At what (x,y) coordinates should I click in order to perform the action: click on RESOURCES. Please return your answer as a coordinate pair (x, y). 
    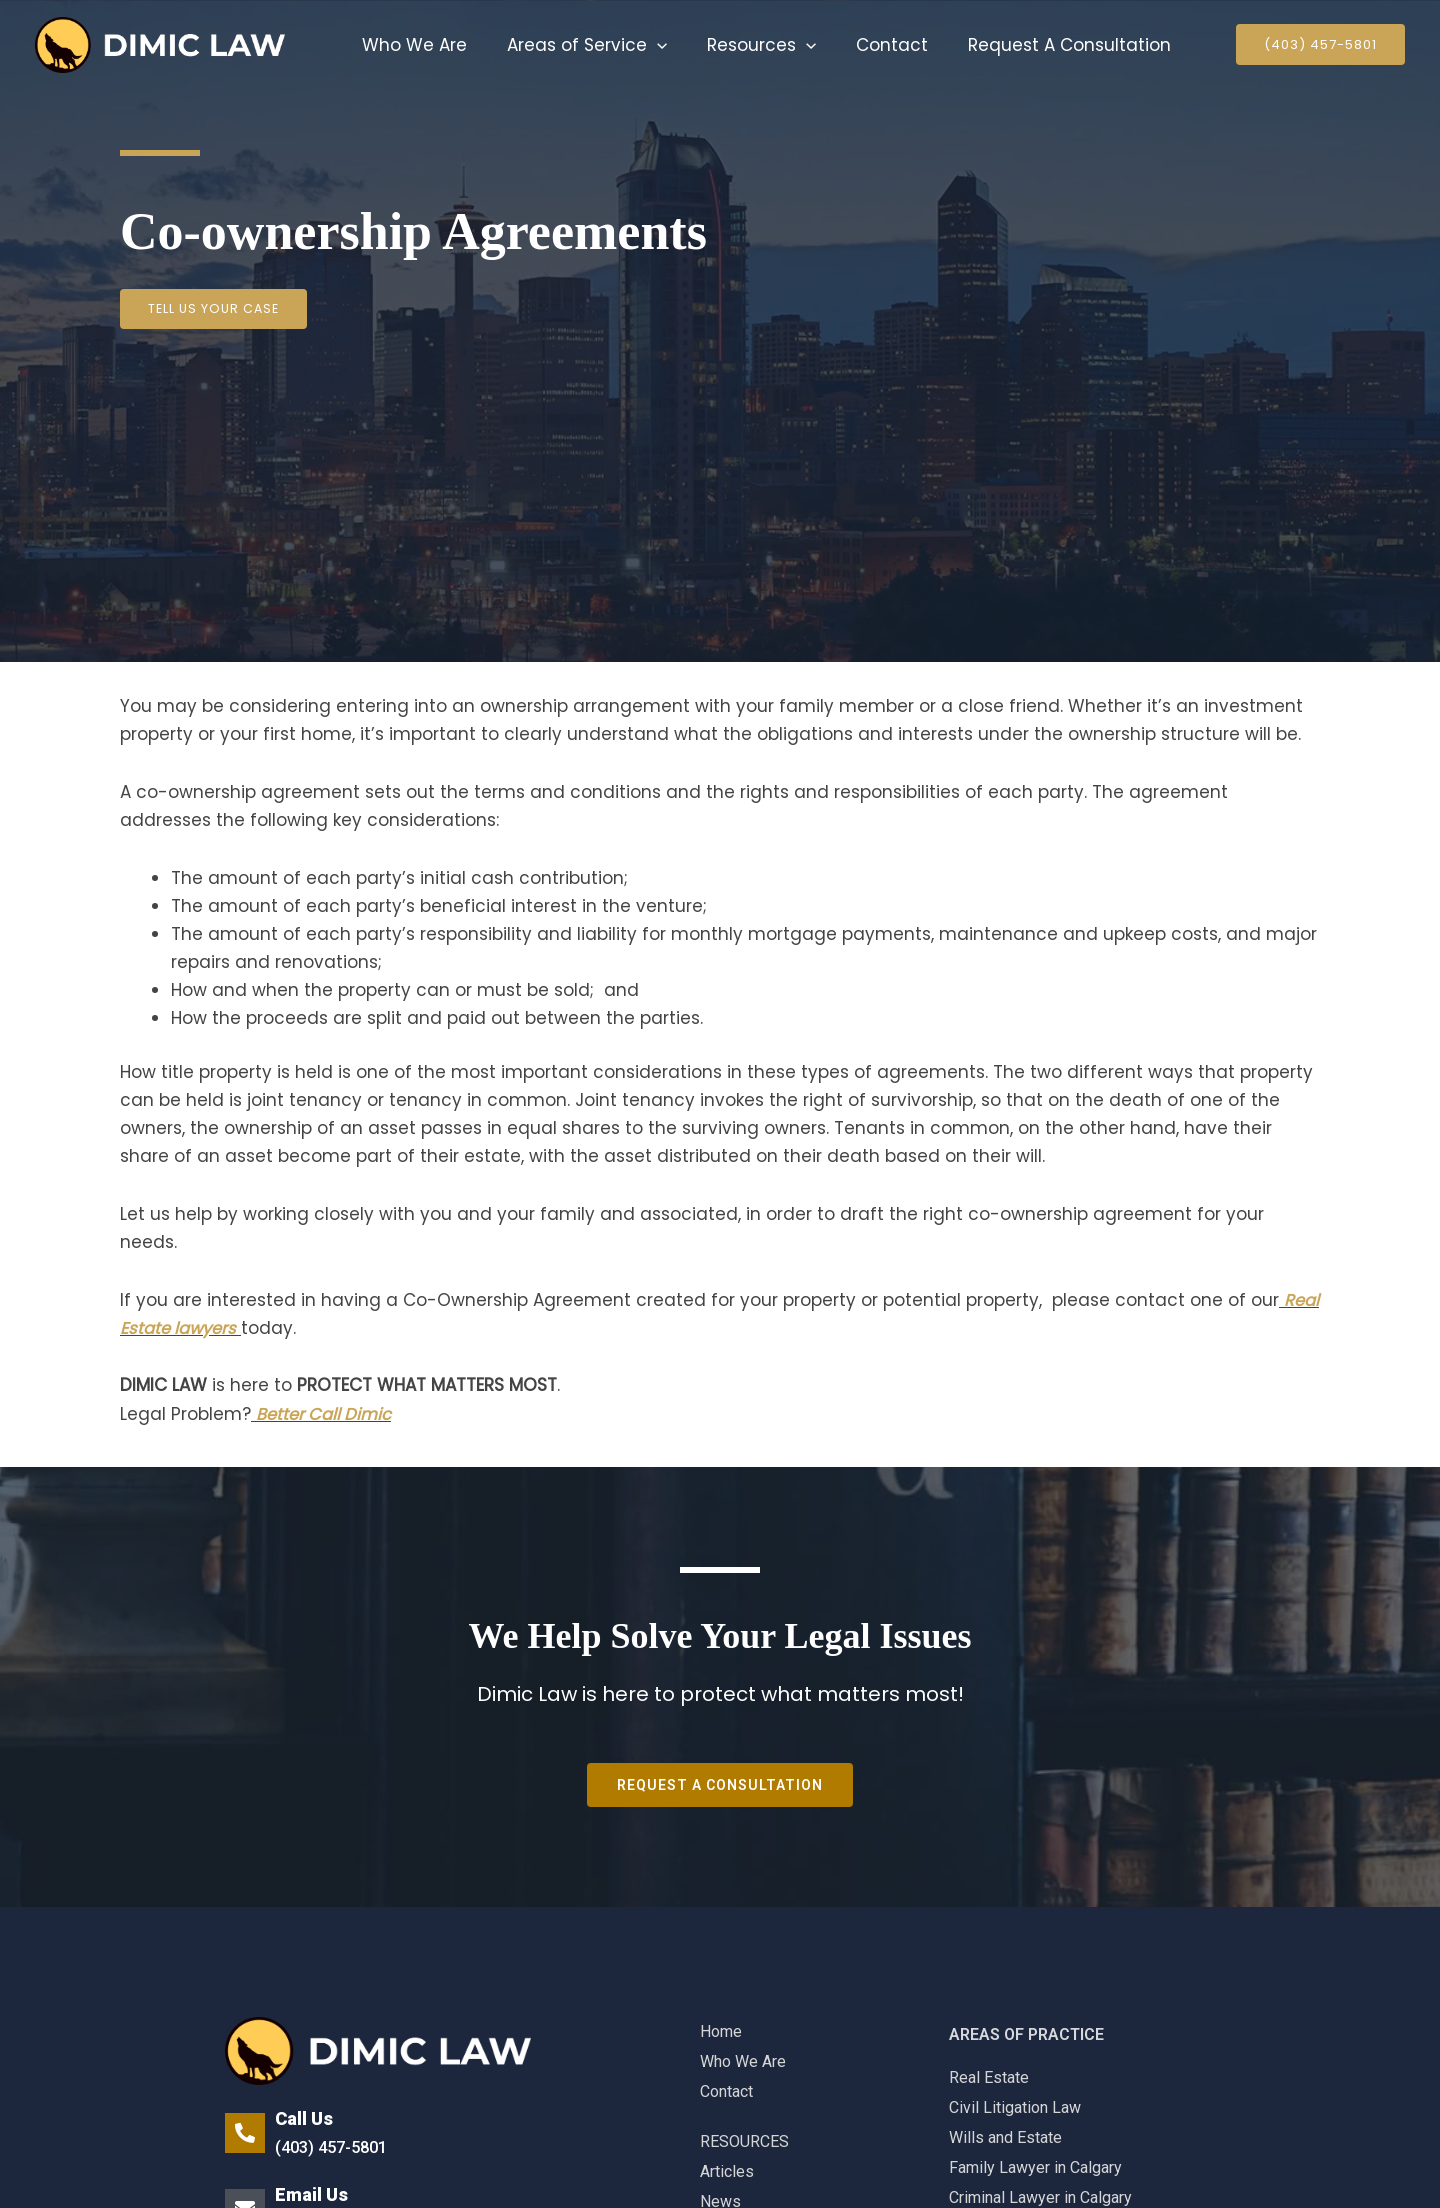
    Looking at the image, I should click on (744, 2141).